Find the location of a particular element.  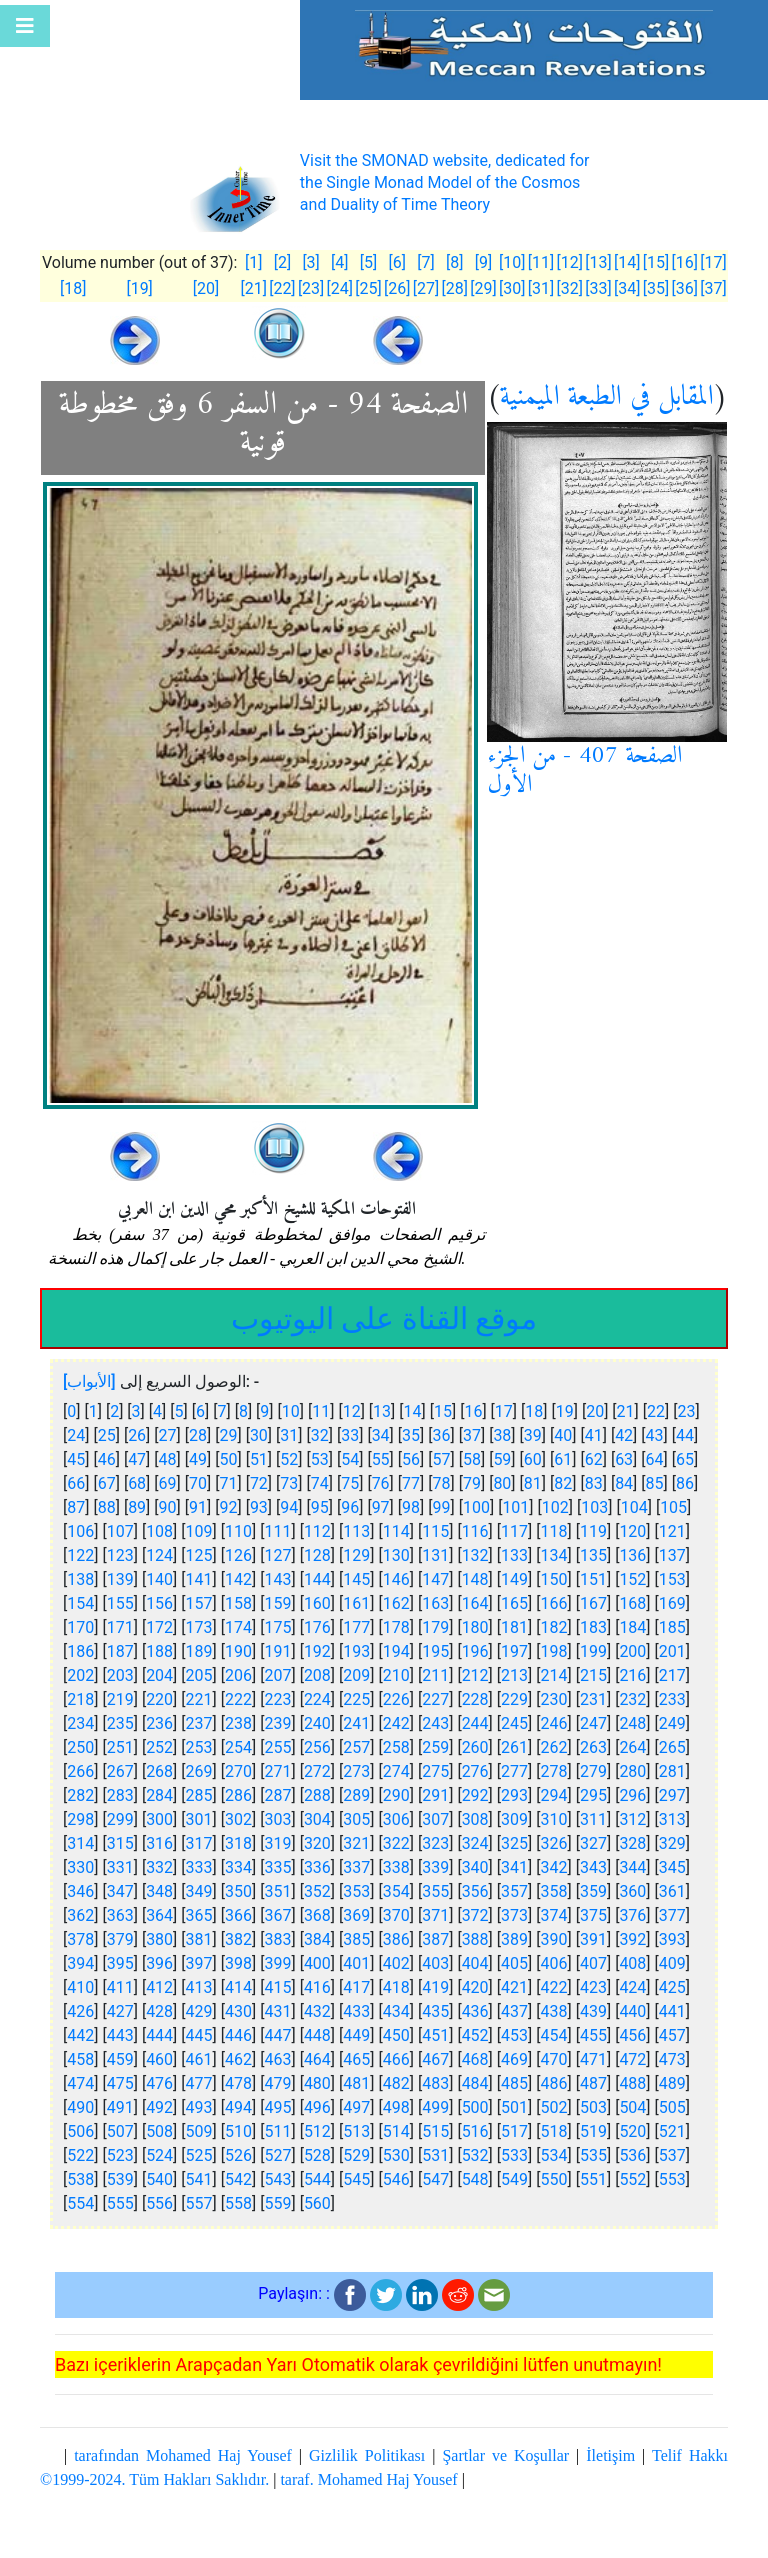

249 is located at coordinates (672, 1723).